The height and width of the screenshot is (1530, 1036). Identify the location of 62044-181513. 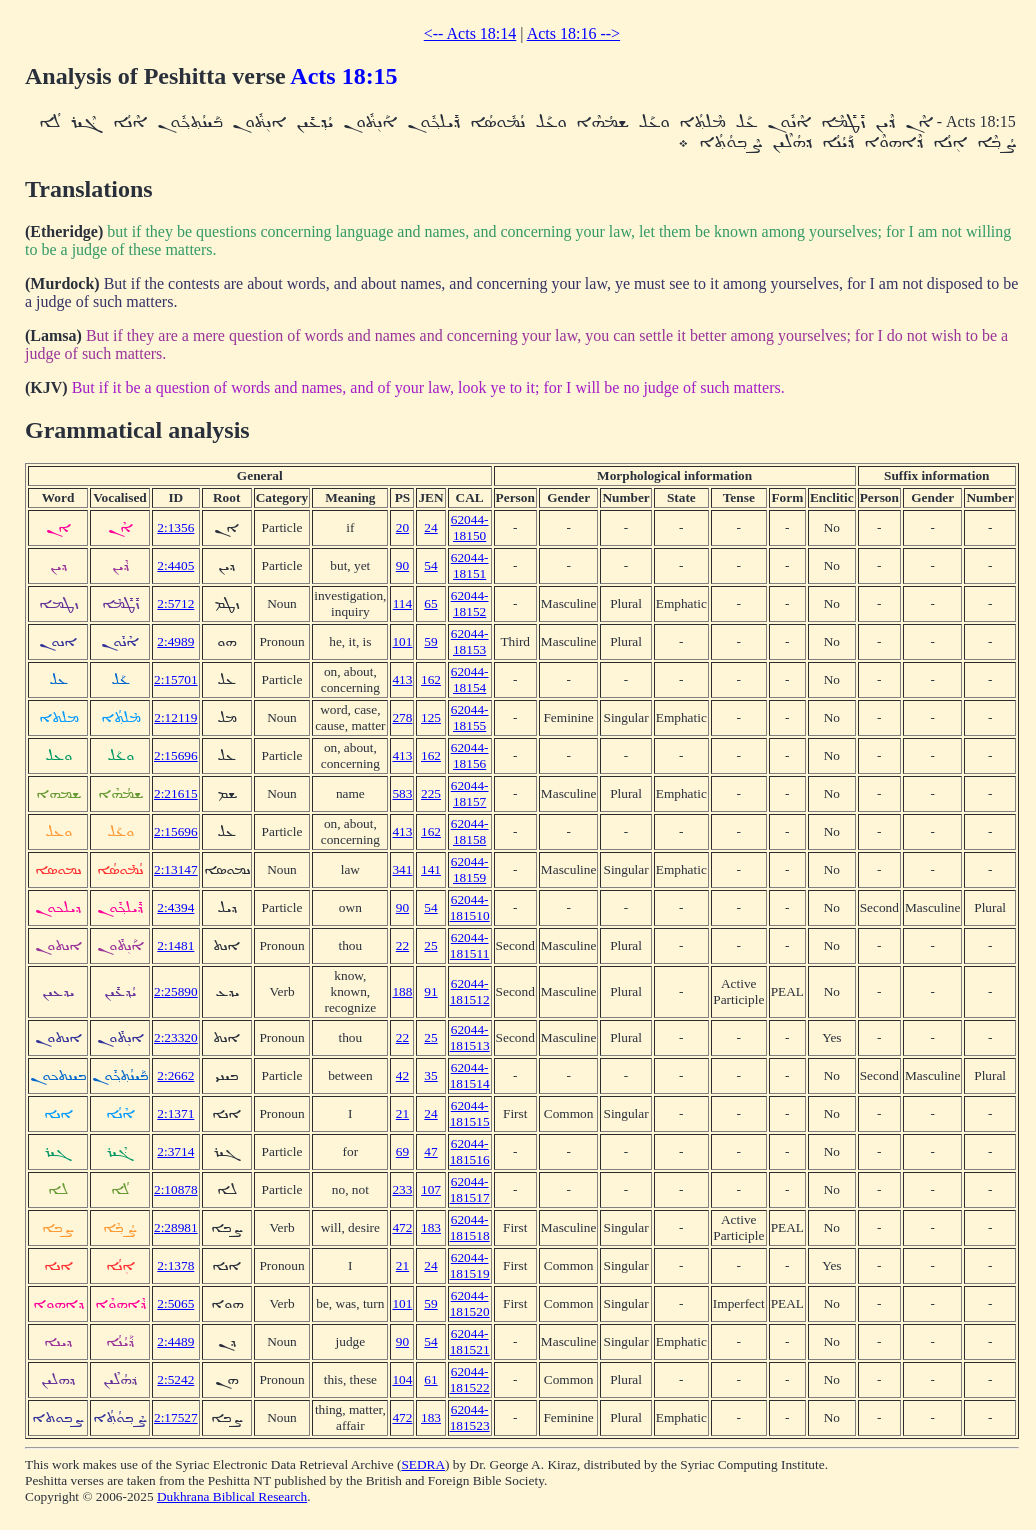
(470, 1037).